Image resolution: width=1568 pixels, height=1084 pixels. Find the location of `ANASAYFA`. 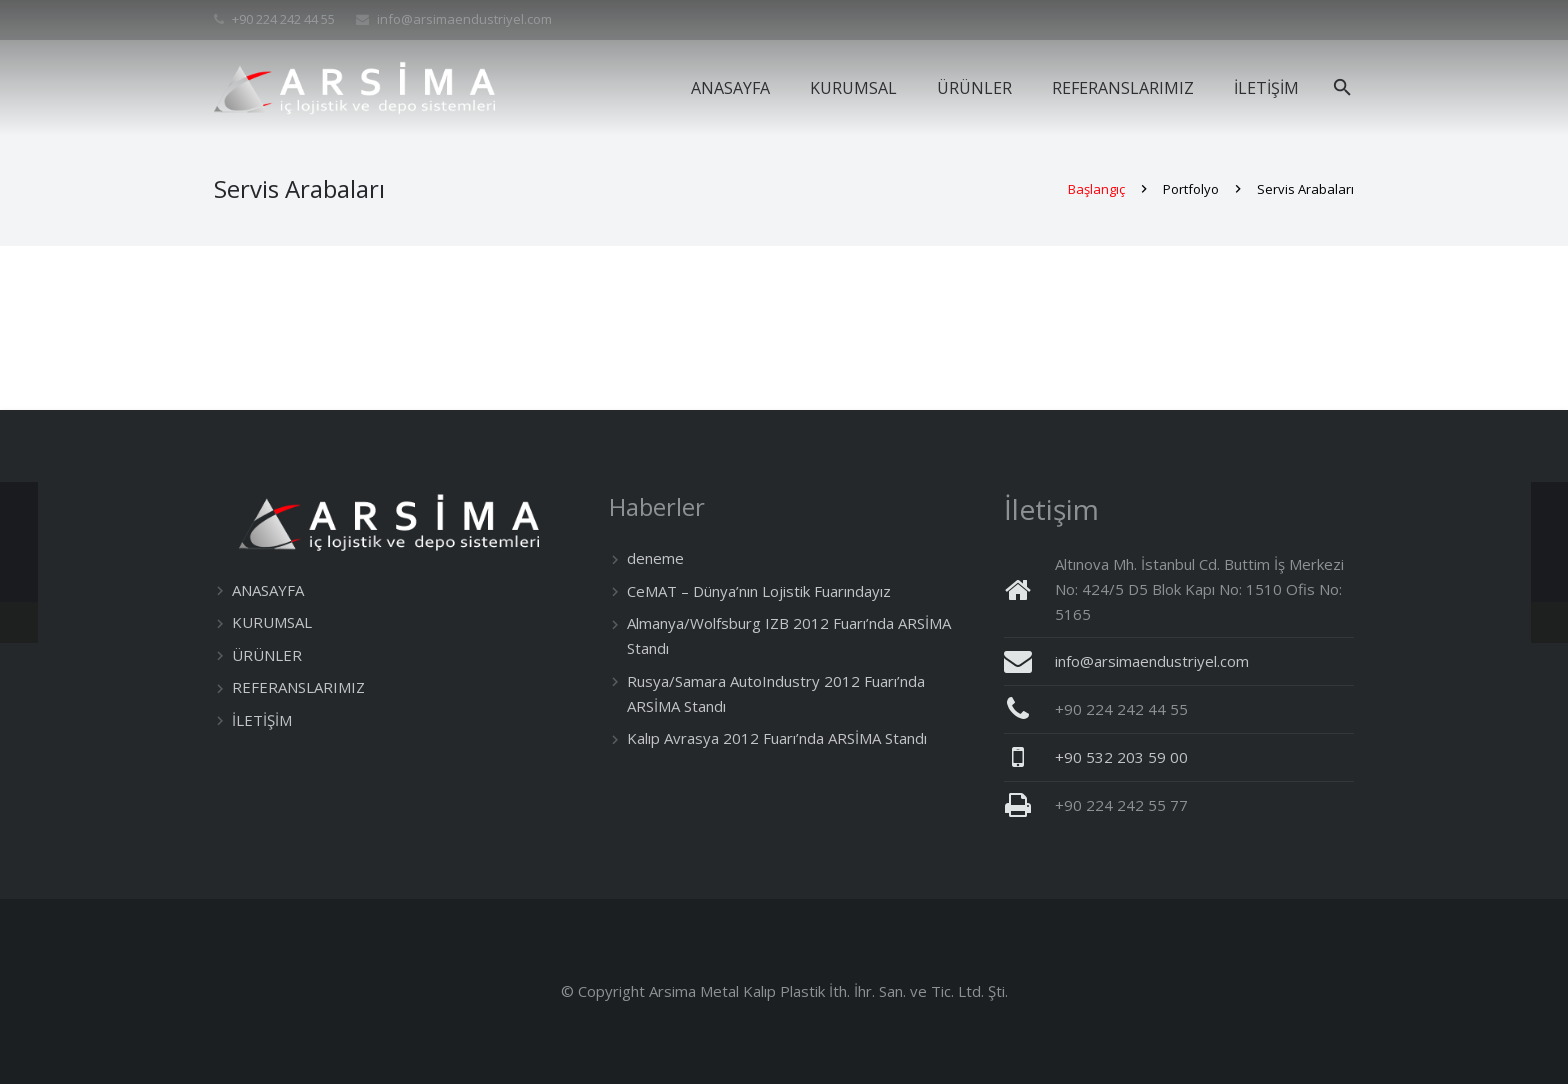

ANASAYFA is located at coordinates (268, 590).